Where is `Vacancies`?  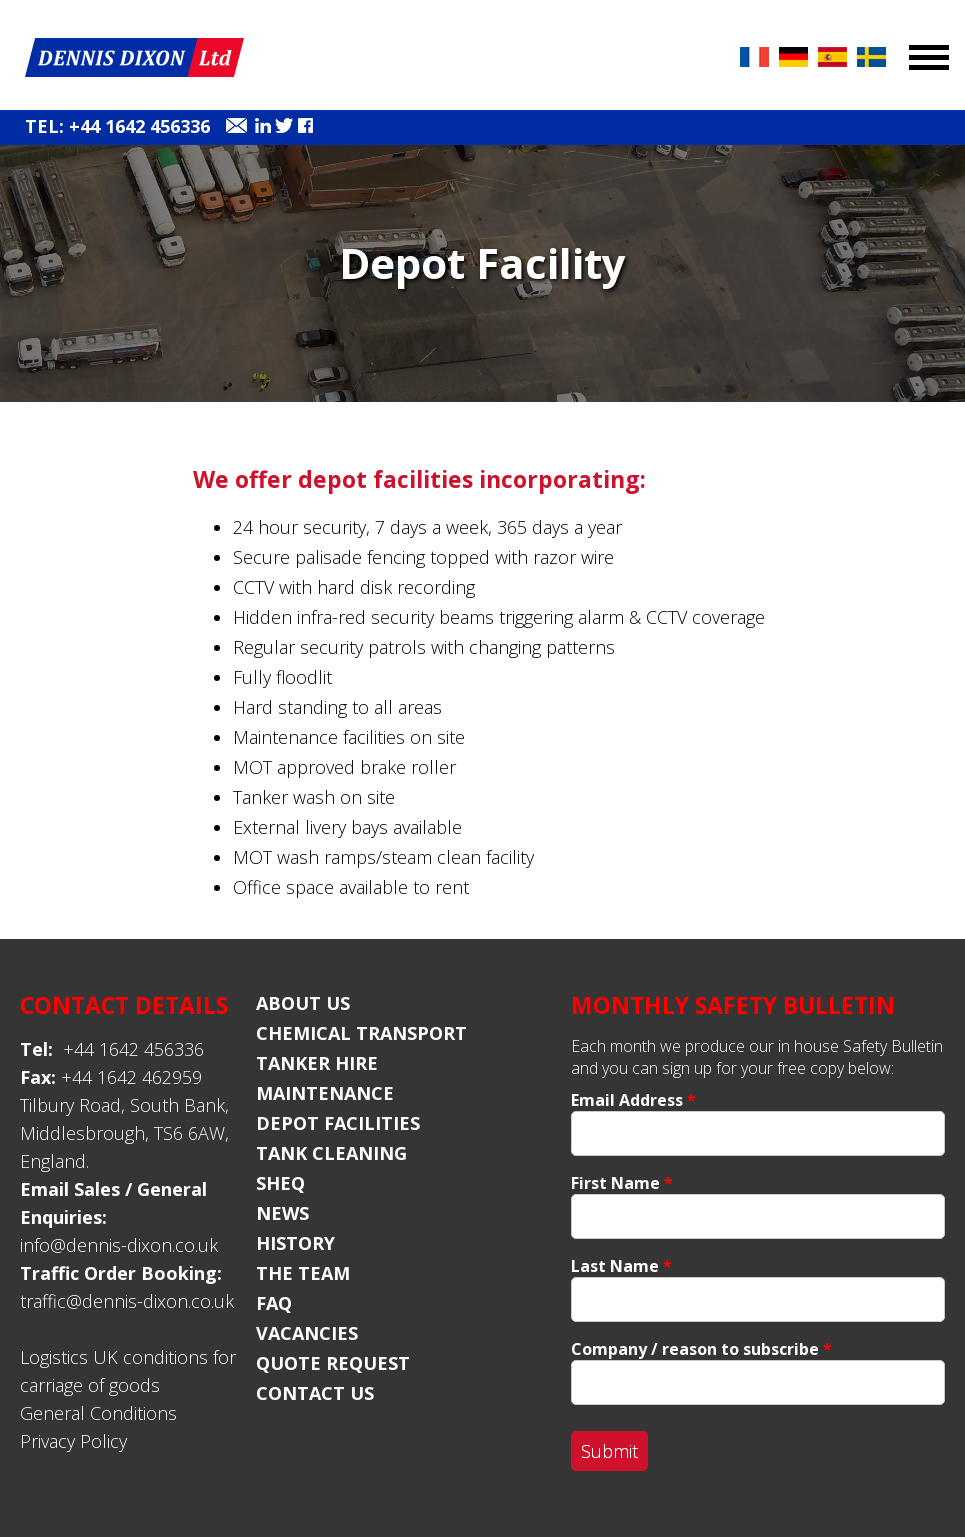
Vacancies is located at coordinates (307, 1333).